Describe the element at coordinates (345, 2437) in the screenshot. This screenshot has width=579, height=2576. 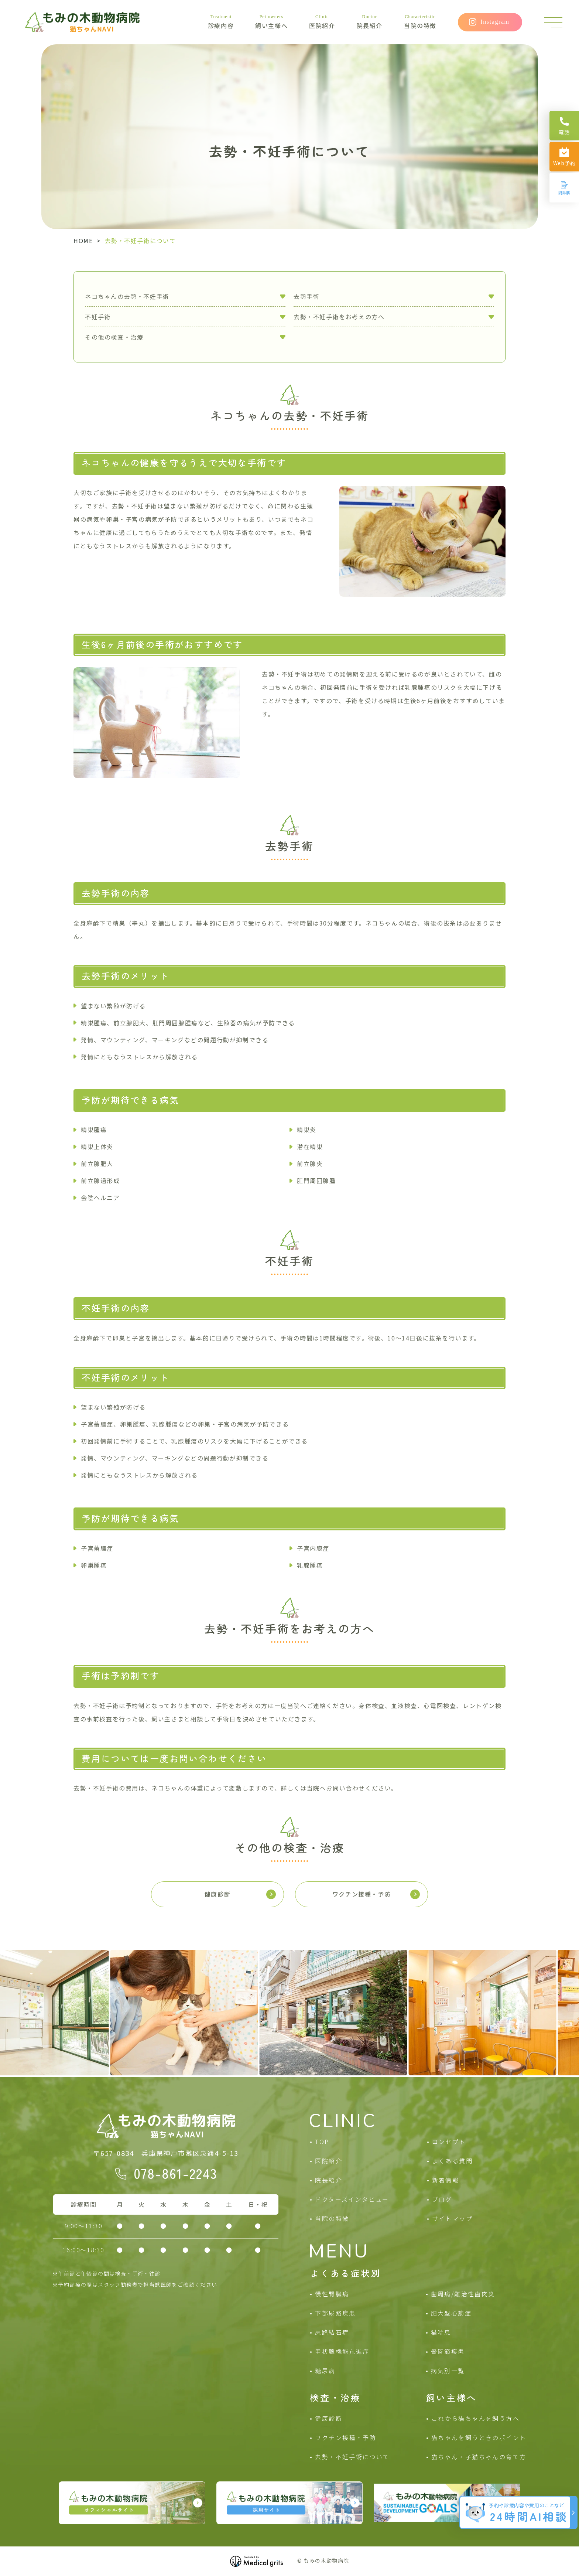
I see `ワクチン接種・予防` at that location.